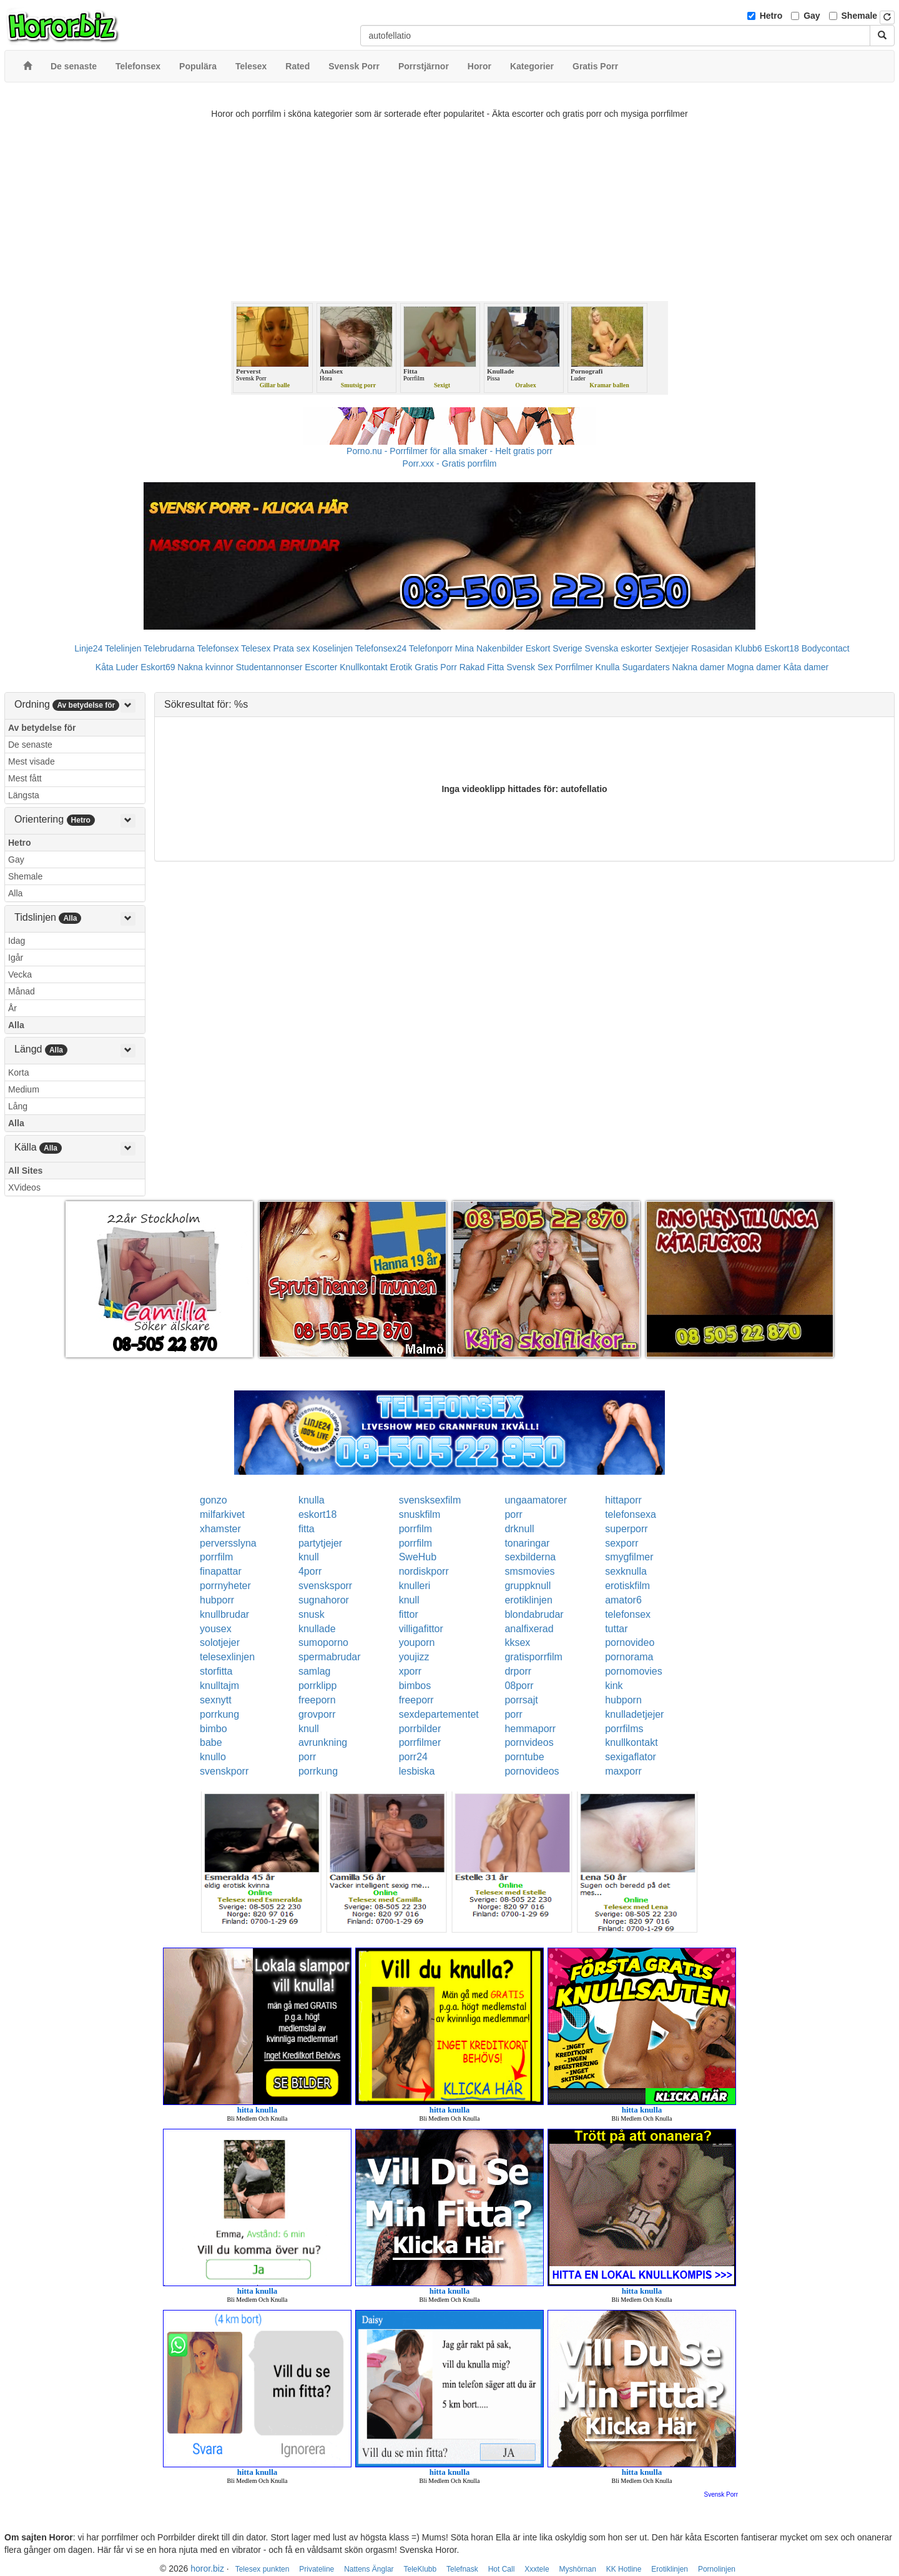 This screenshot has width=899, height=2576. Describe the element at coordinates (224, 1614) in the screenshot. I see `knullbrudar` at that location.